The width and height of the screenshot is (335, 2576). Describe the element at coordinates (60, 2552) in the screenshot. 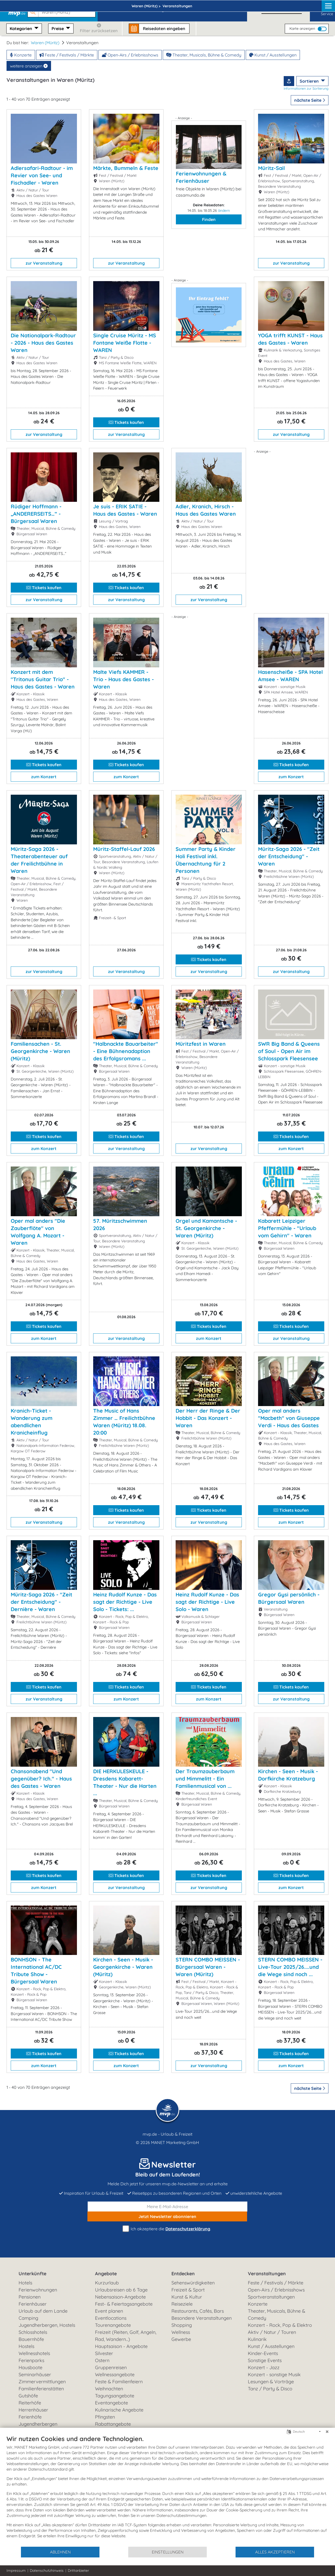

I see `Ablehnen` at that location.